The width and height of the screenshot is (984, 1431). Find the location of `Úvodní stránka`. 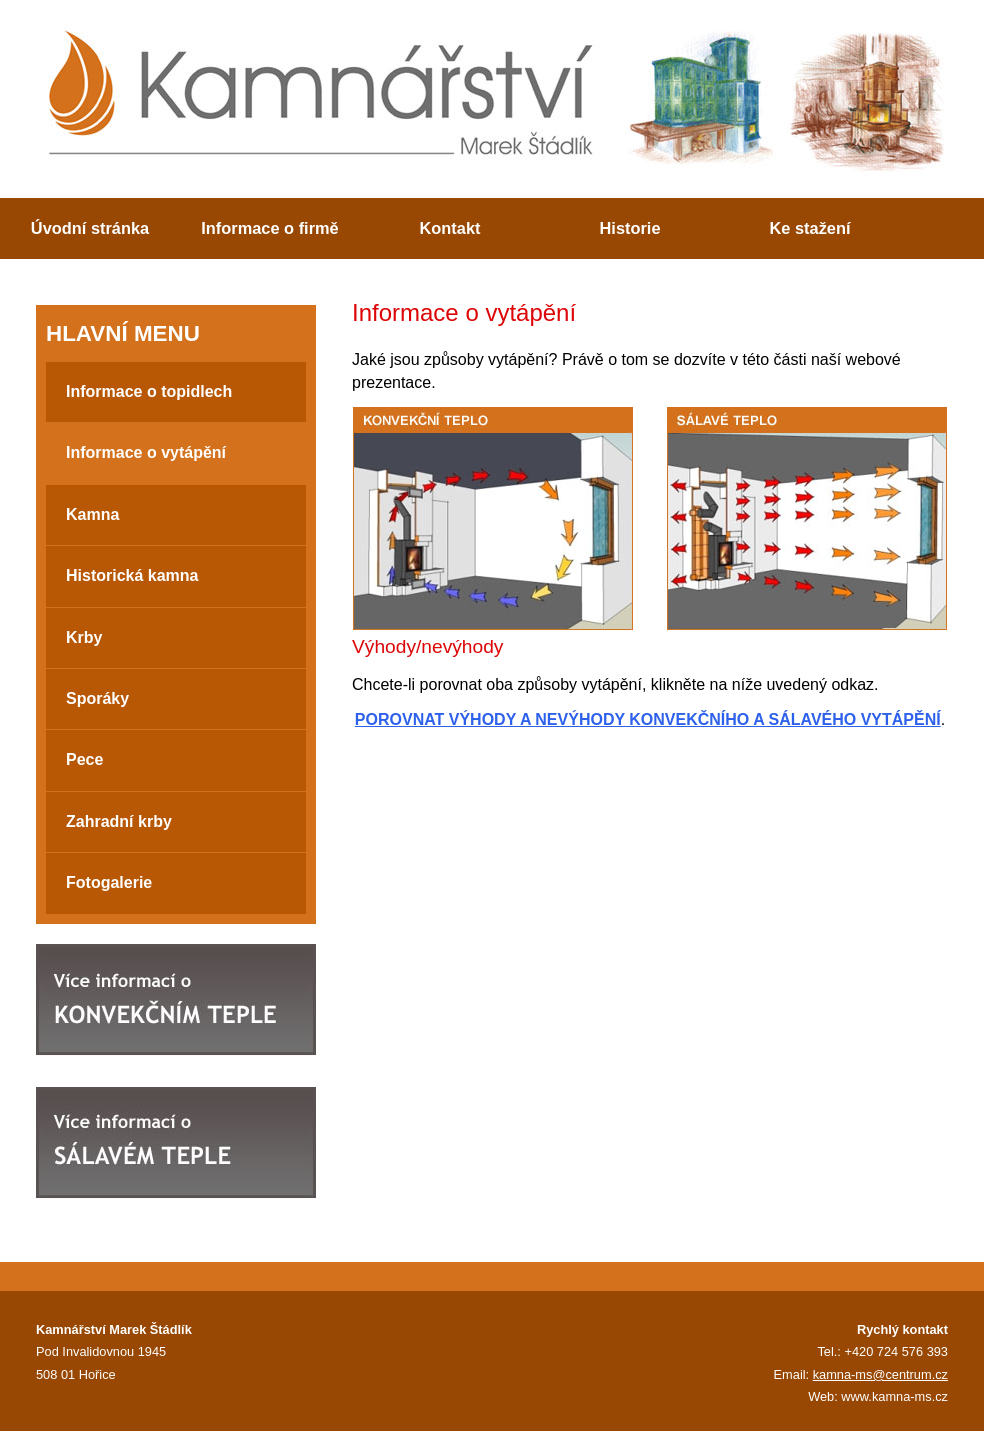

Úvodní stránka is located at coordinates (90, 228).